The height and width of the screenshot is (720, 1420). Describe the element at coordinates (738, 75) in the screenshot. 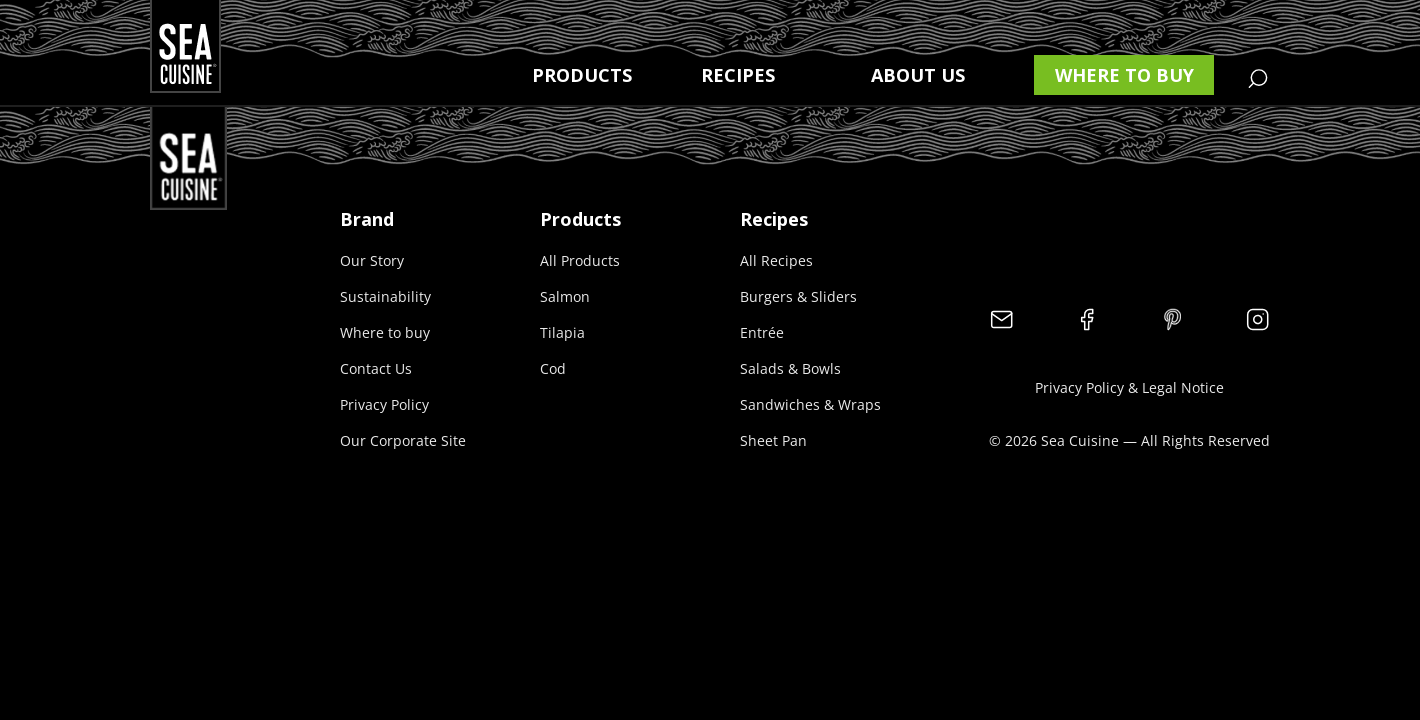

I see `Recipes` at that location.